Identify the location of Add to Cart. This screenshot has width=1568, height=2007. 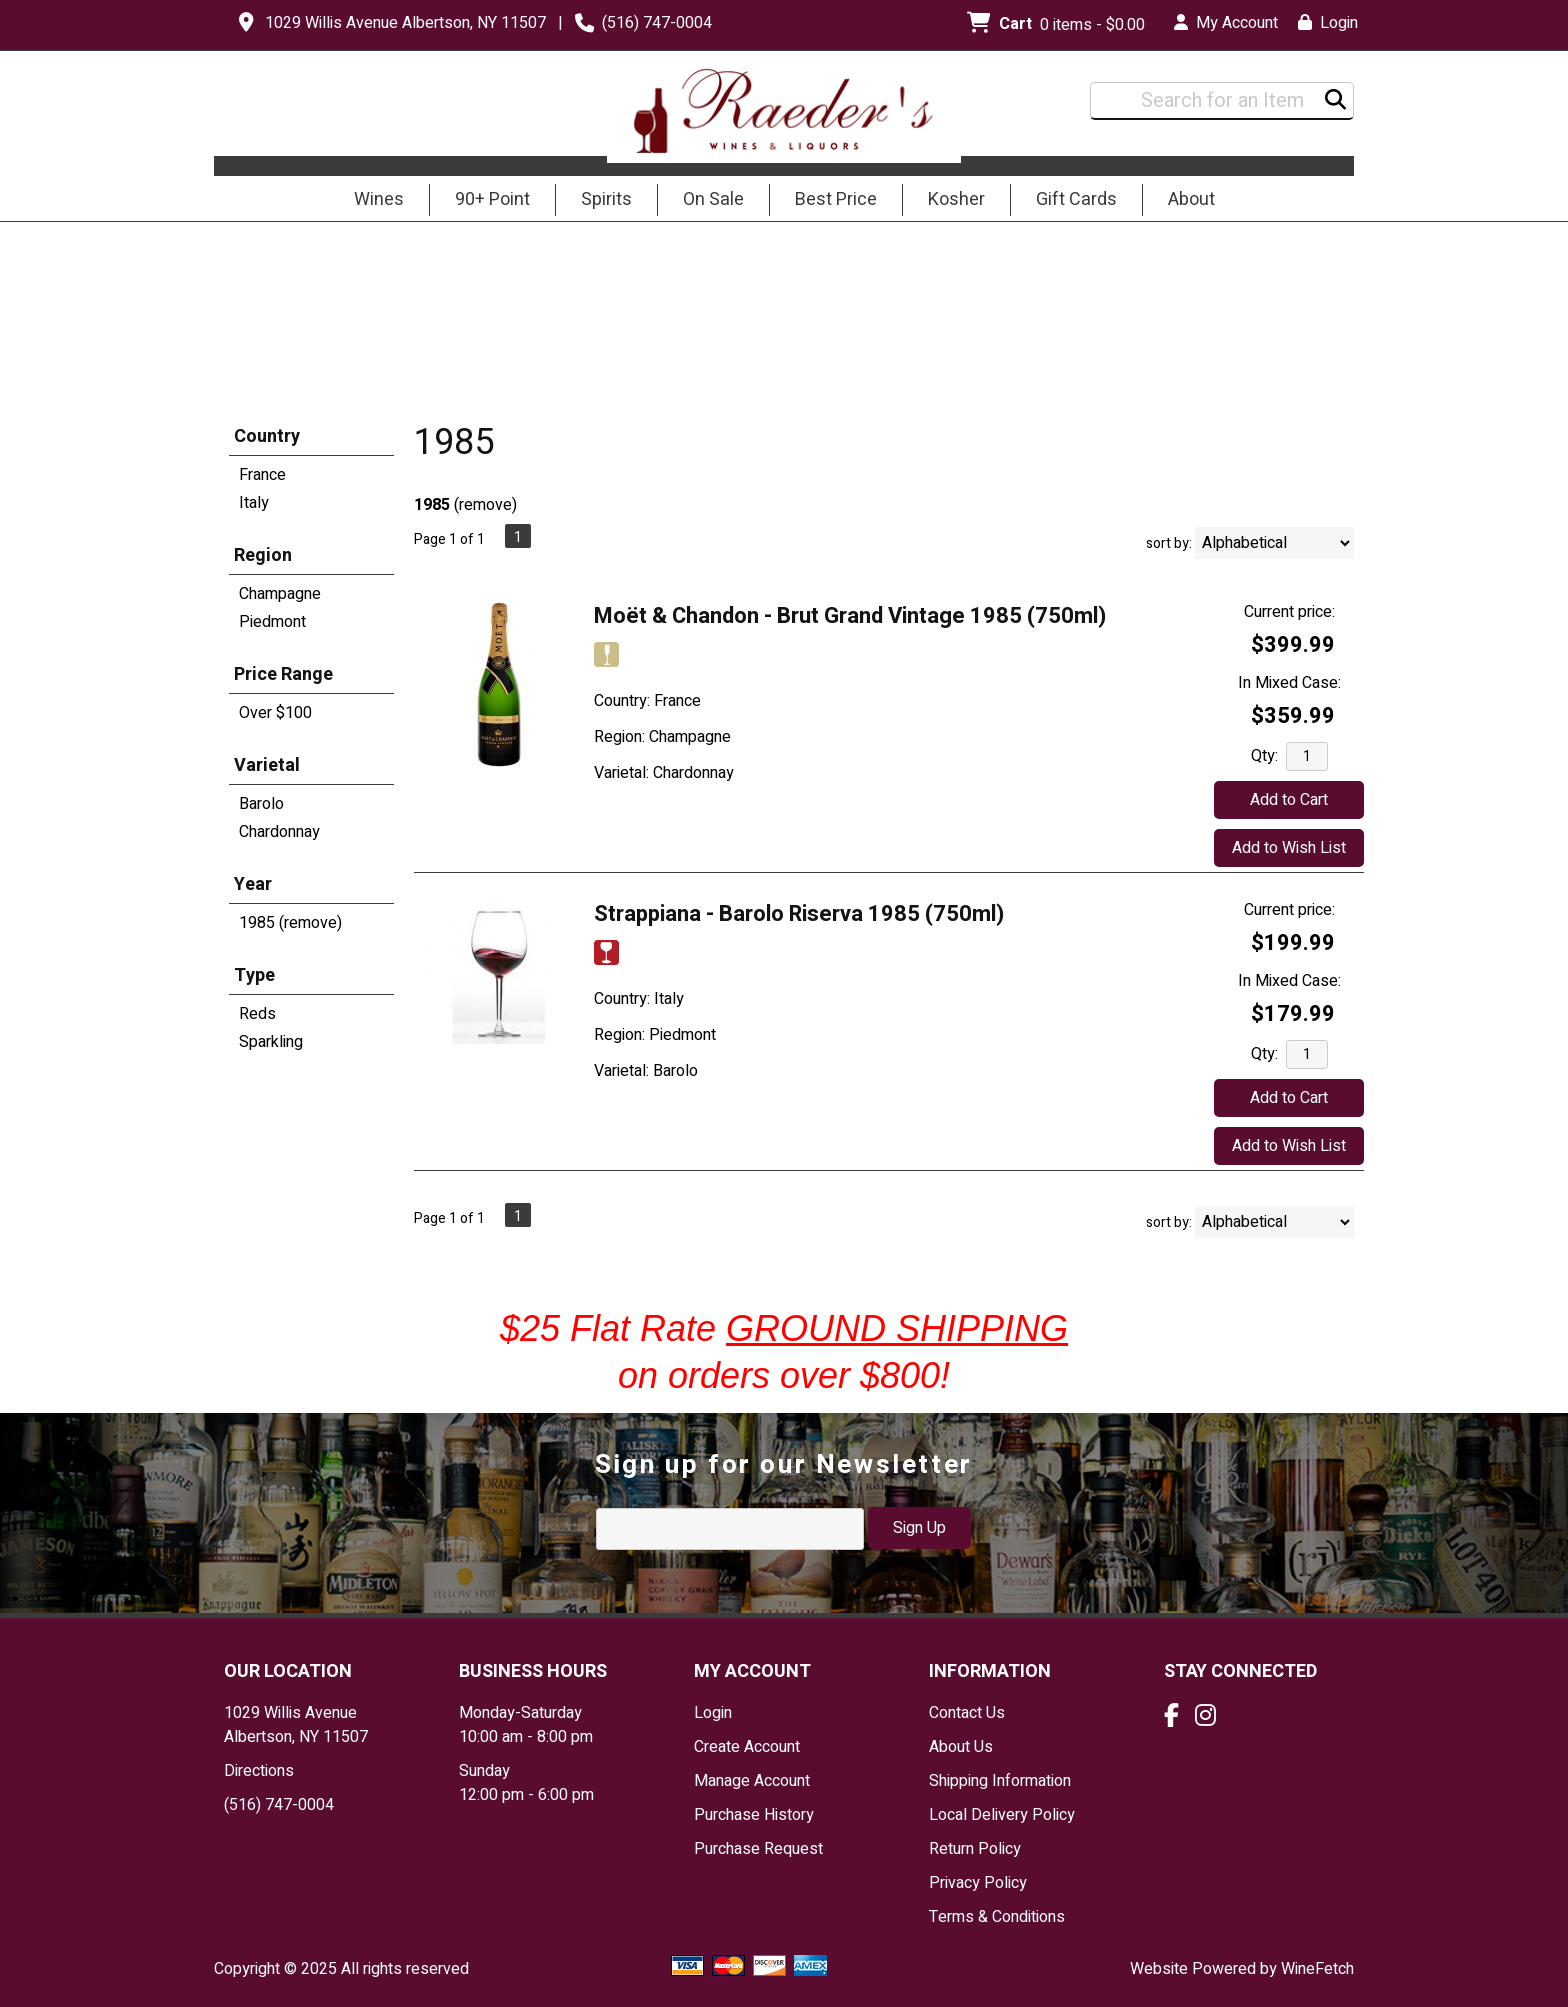
(1289, 800).